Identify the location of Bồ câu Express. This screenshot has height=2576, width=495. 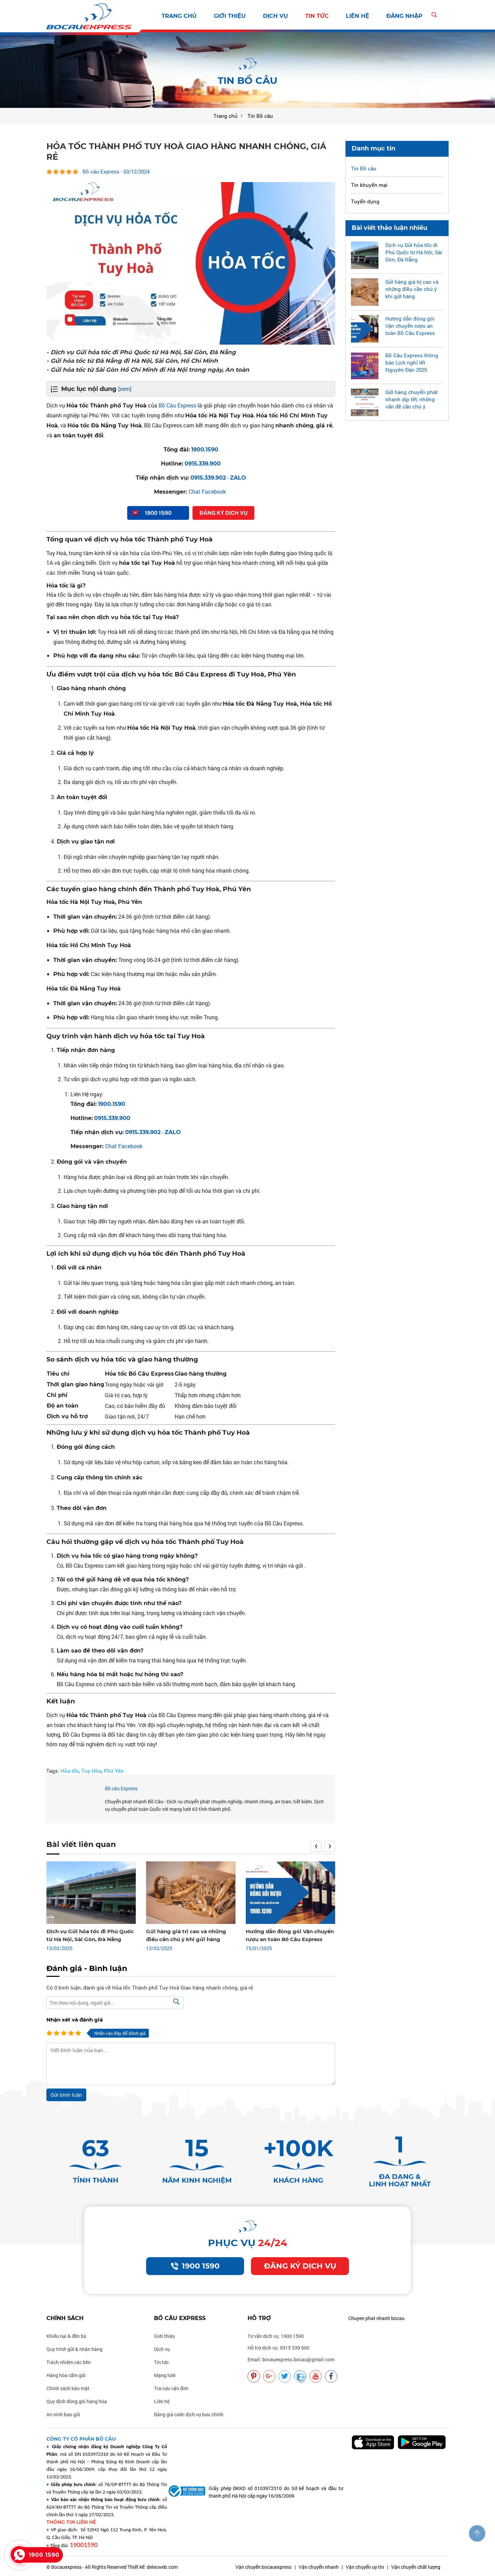
(121, 1788).